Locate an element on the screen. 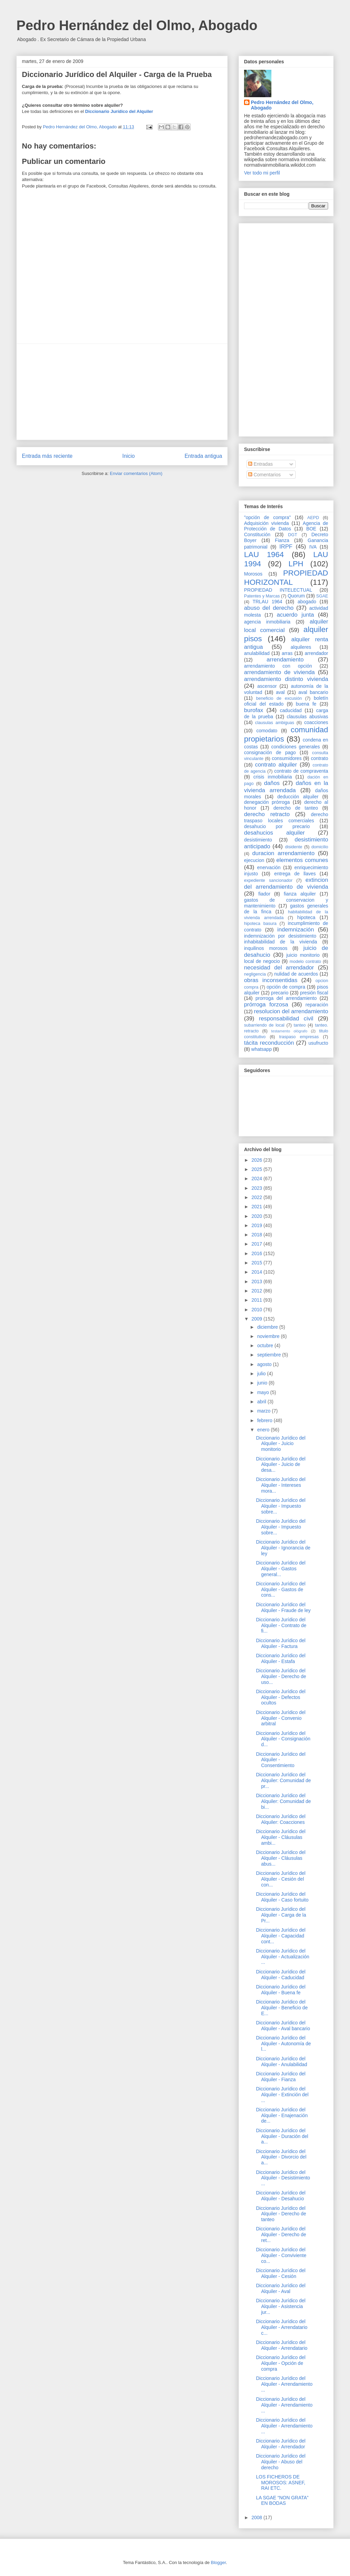 Image resolution: width=350 pixels, height=2576 pixels. extincion del arrendamiento de vivienda is located at coordinates (286, 883).